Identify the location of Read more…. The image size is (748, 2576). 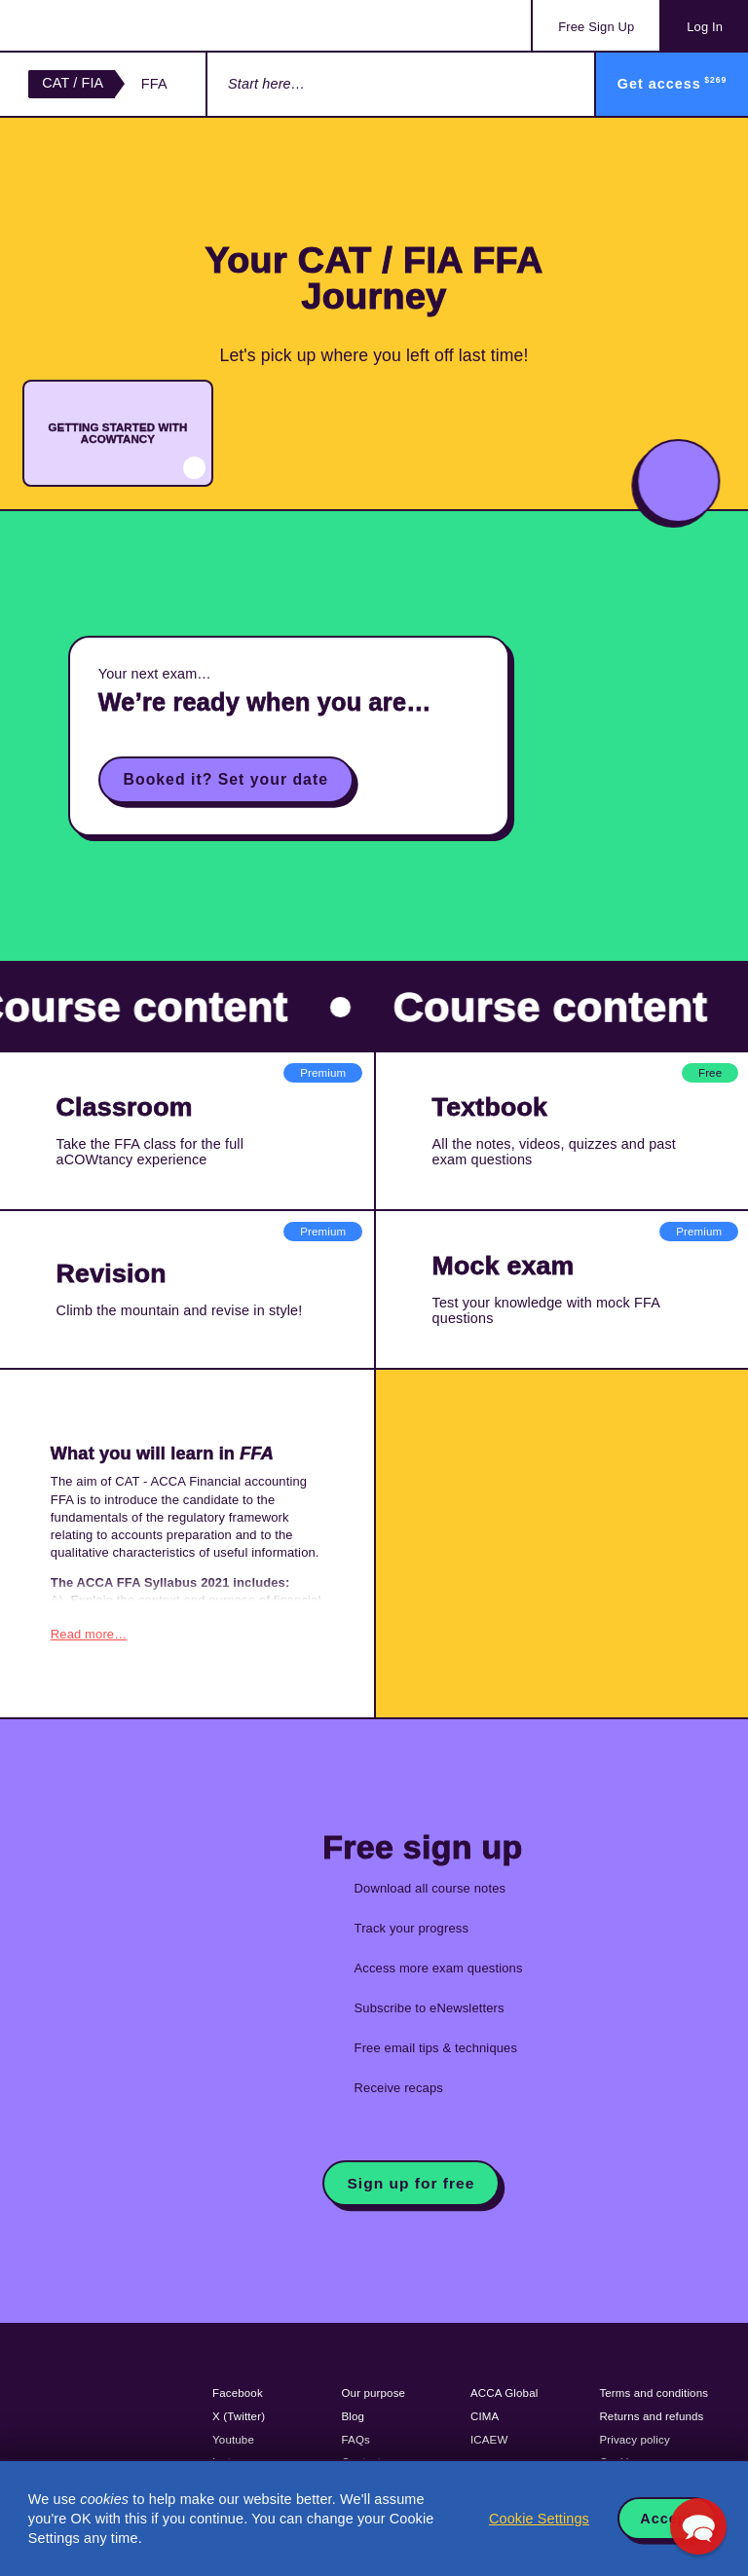
(89, 1632).